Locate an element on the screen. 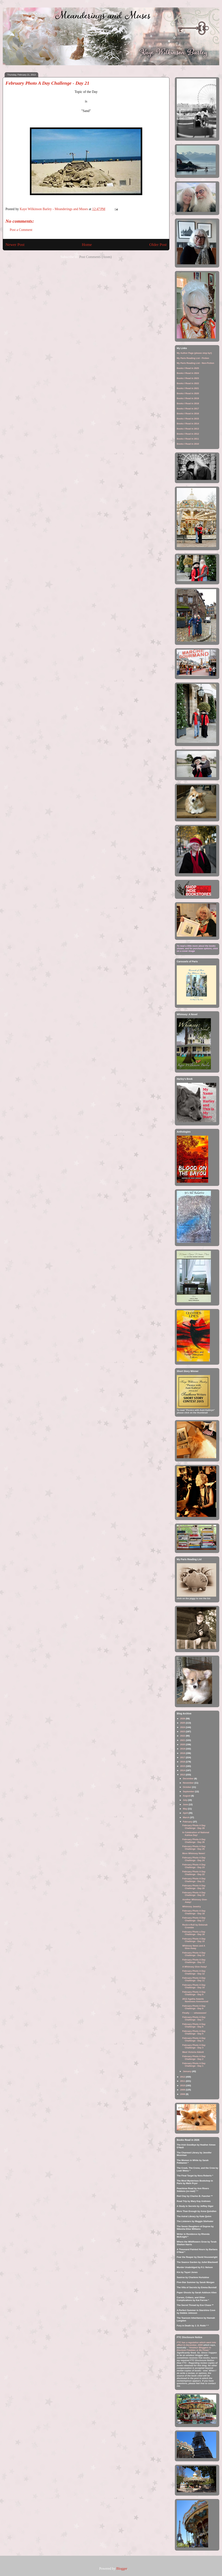 Image resolution: width=222 pixels, height=2576 pixels. More Whimsey News! is located at coordinates (193, 1853).